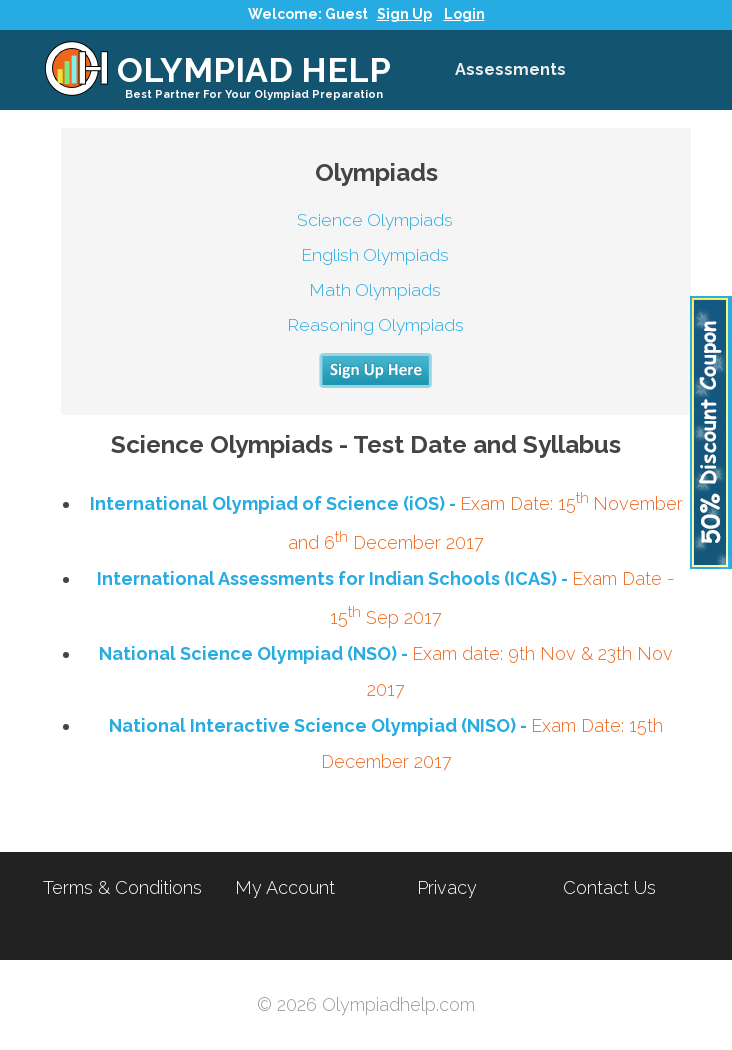 Image resolution: width=732 pixels, height=1050 pixels. I want to click on Reasoning Olympiads, so click(375, 325).